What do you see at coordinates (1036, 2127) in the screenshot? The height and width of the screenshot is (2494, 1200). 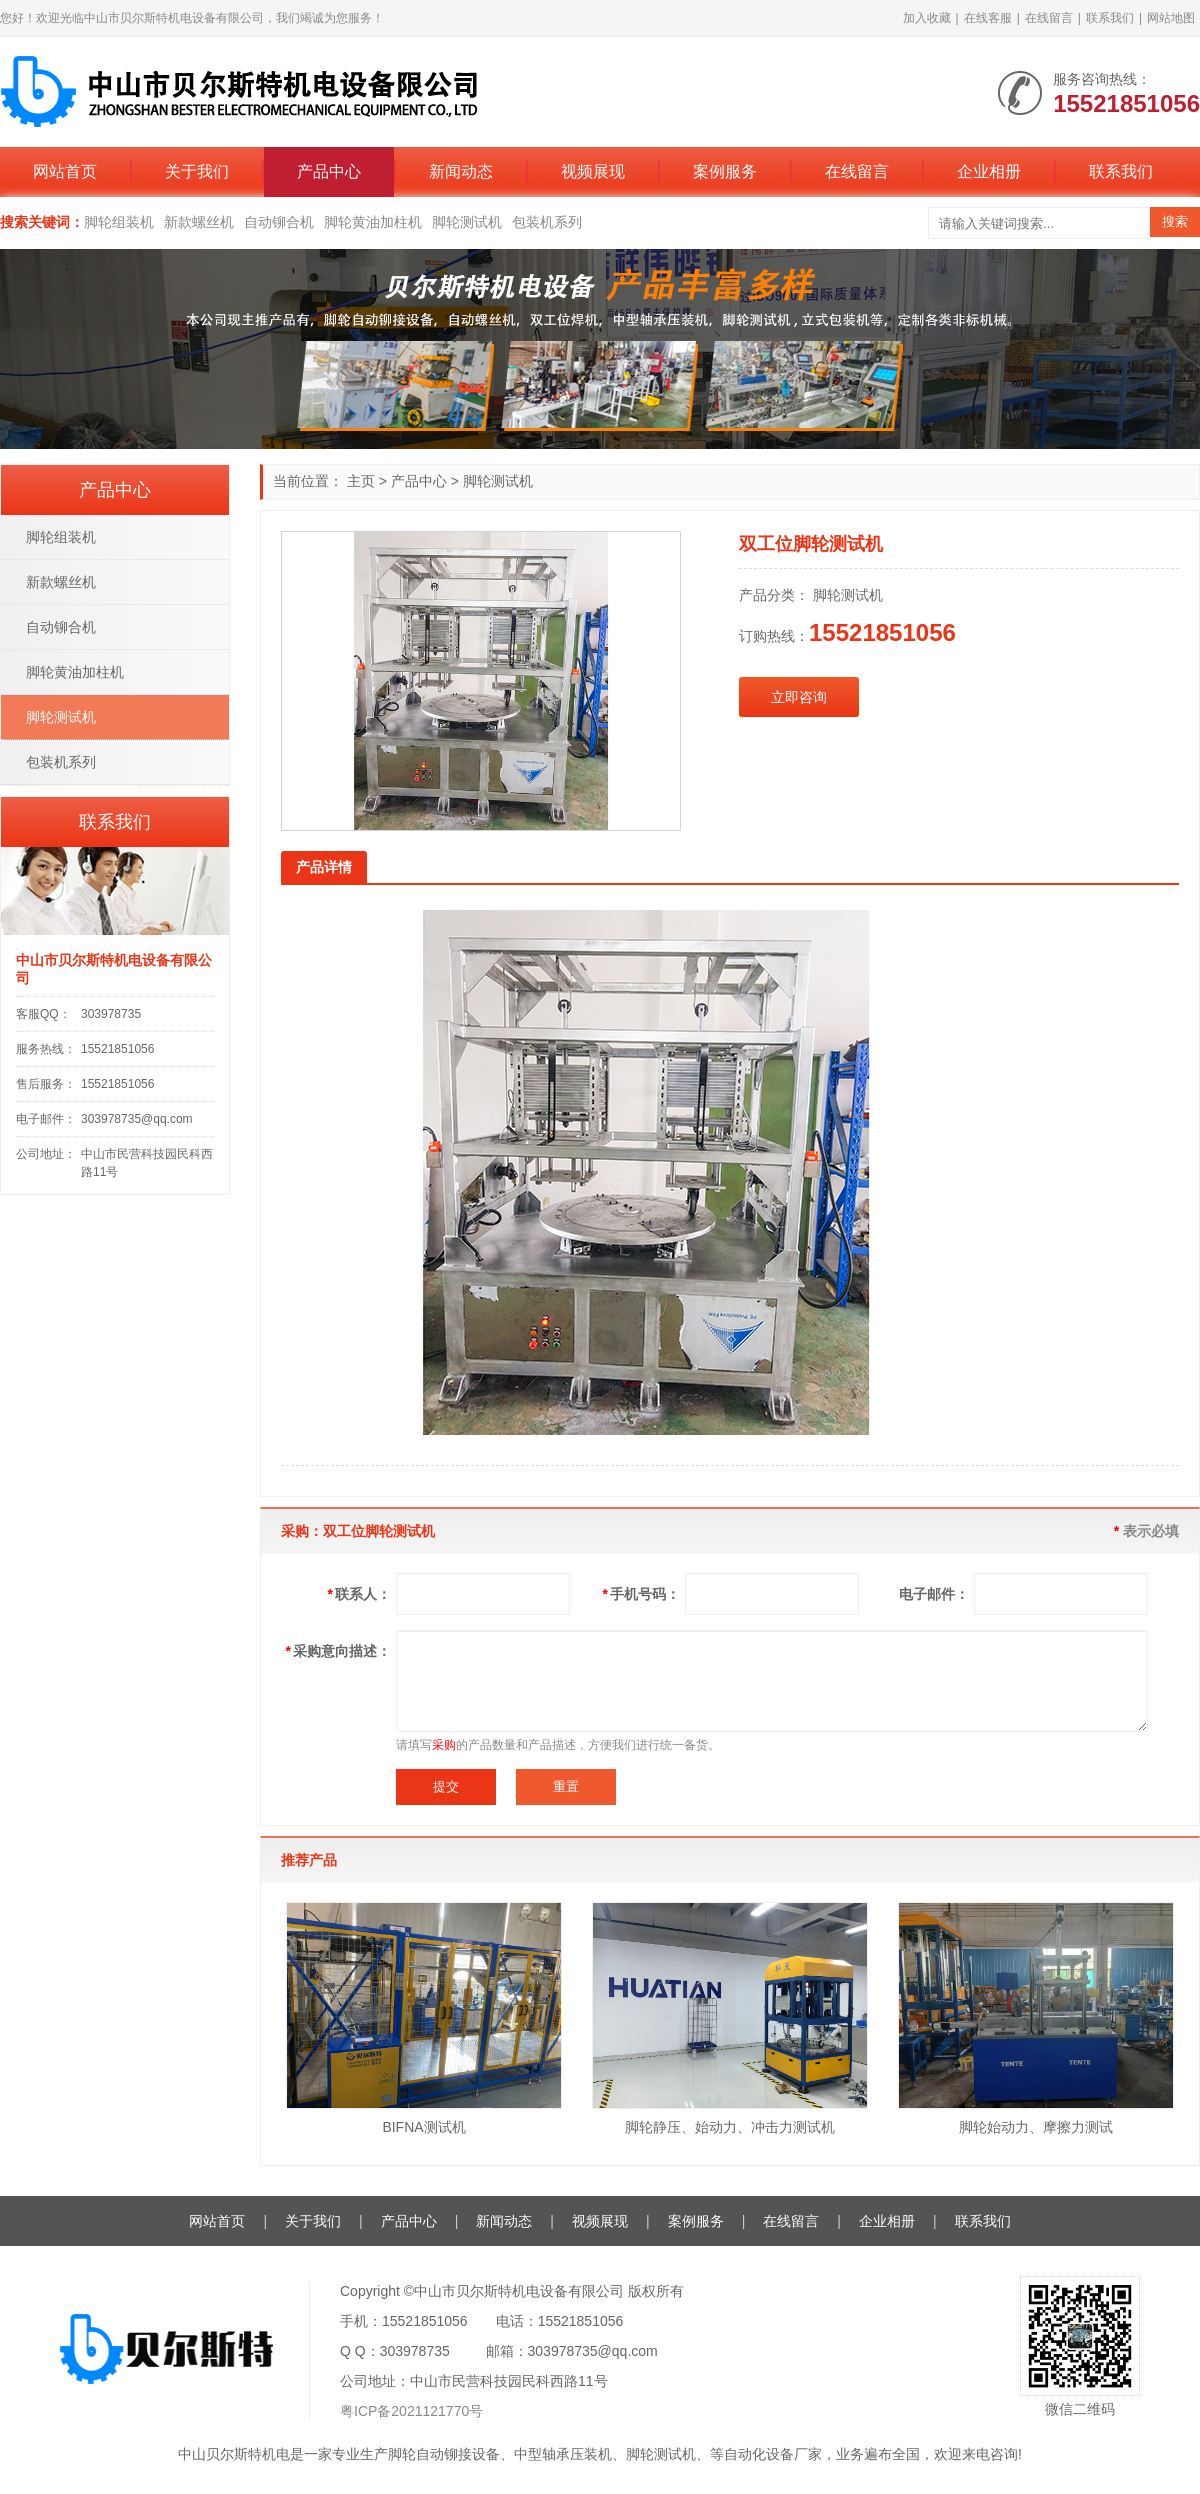 I see `脚轮始动力、摩擦力测试` at bounding box center [1036, 2127].